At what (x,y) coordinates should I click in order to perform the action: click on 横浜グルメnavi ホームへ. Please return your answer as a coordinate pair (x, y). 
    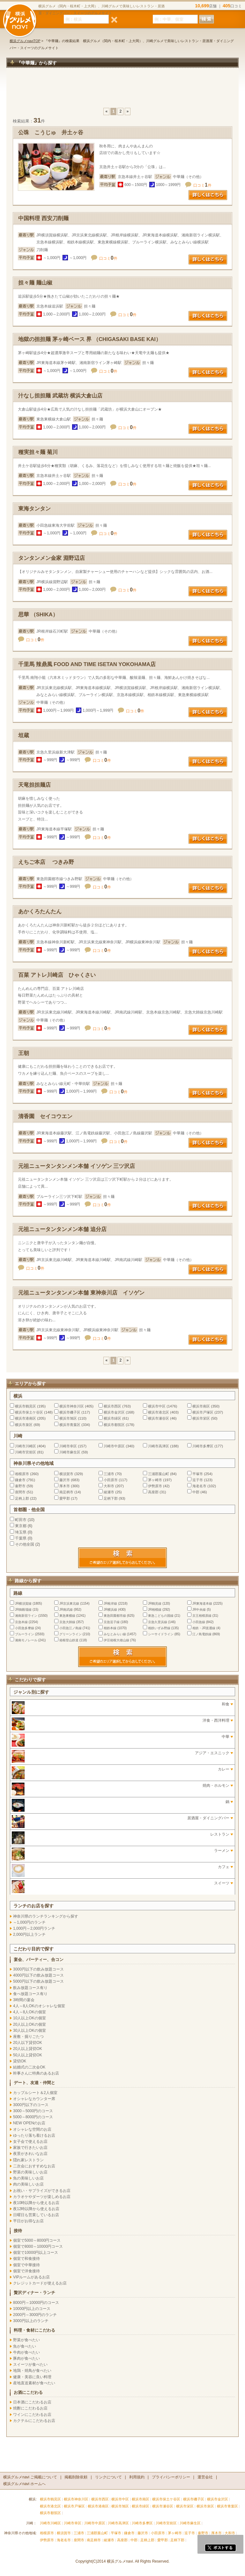
    Looking at the image, I should click on (24, 2484).